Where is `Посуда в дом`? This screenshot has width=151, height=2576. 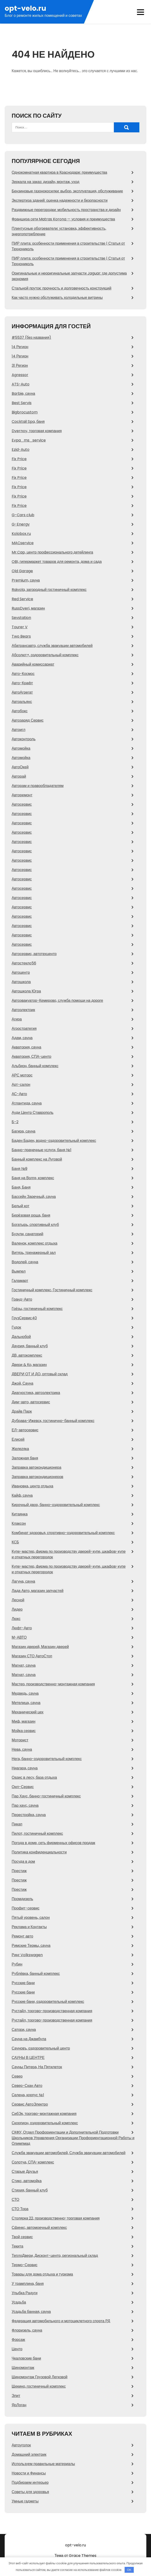
Посуда в дом is located at coordinates (23, 1861).